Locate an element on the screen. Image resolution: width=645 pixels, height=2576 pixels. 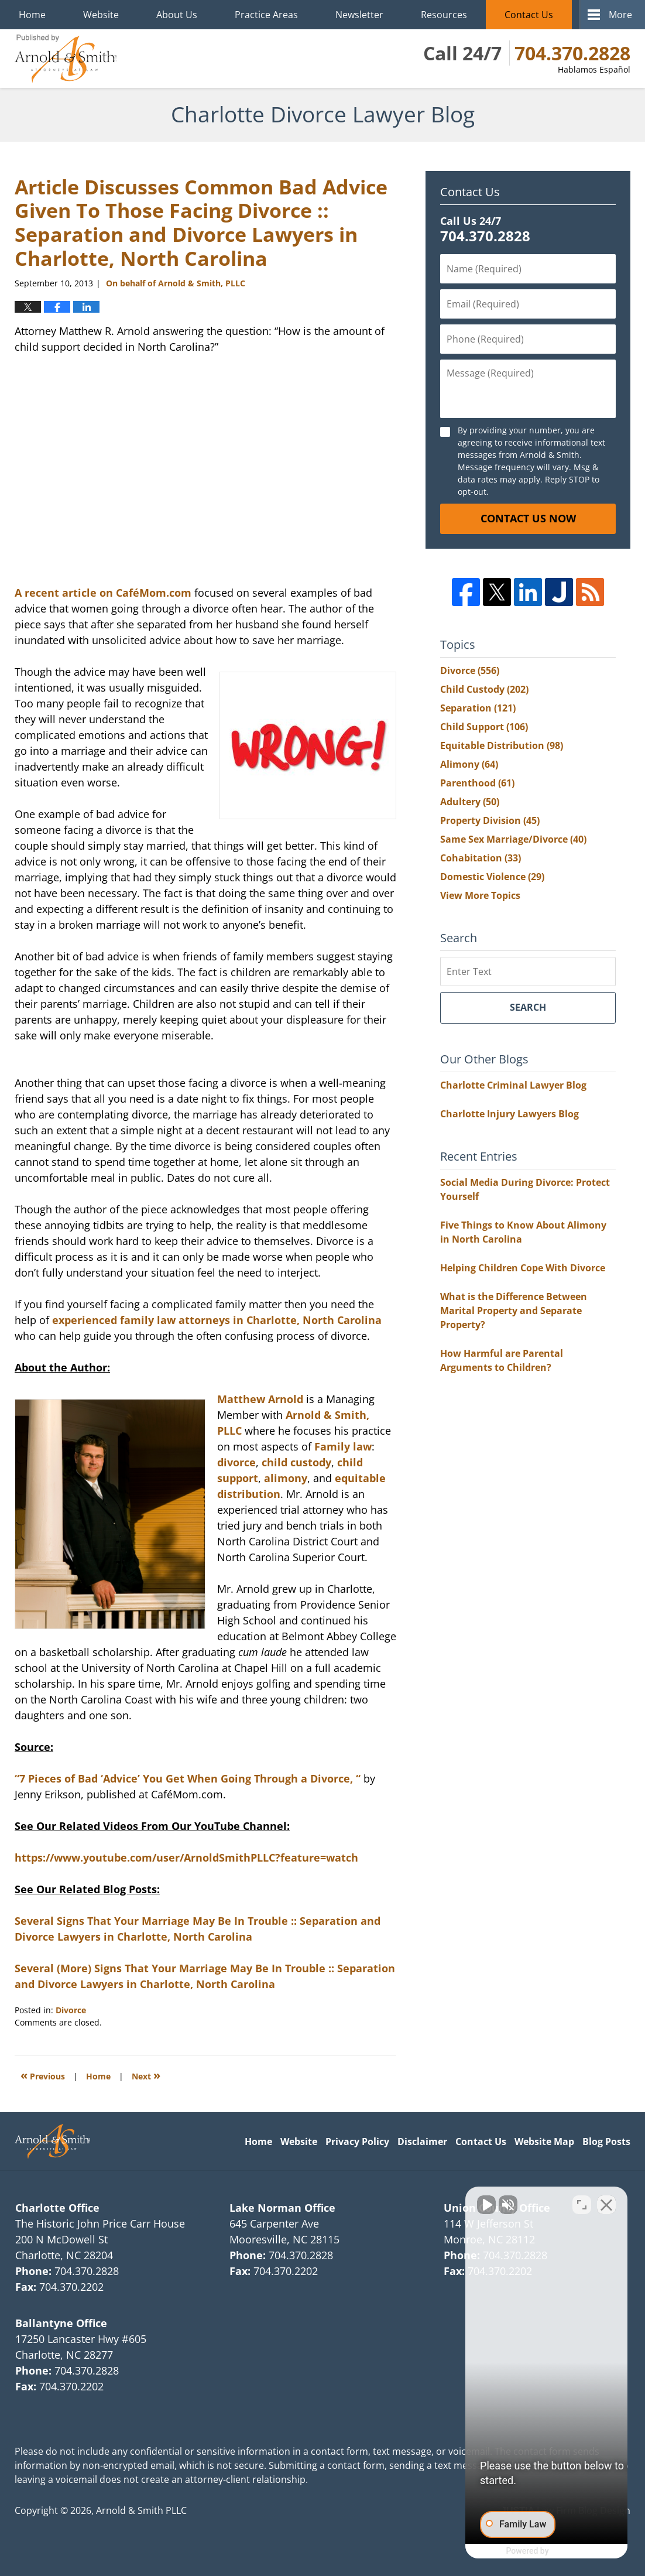
experienced family law attorneys in Charlotte, North Carolina is located at coordinates (217, 1320).